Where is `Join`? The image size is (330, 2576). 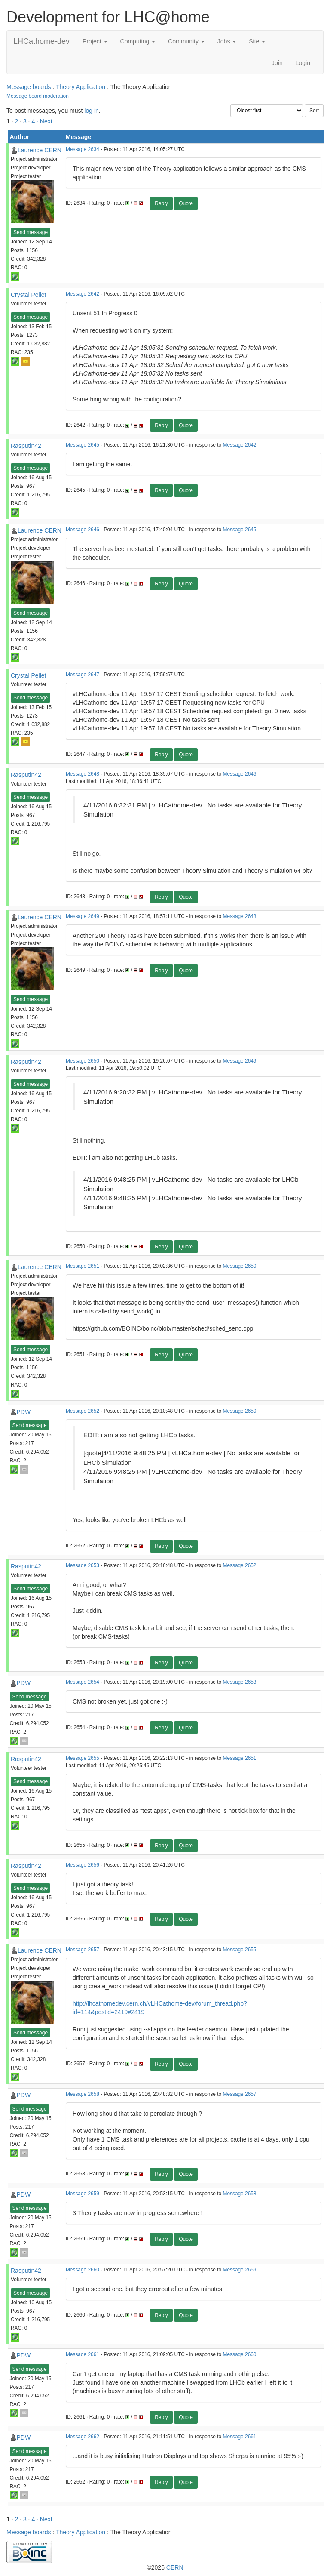 Join is located at coordinates (277, 62).